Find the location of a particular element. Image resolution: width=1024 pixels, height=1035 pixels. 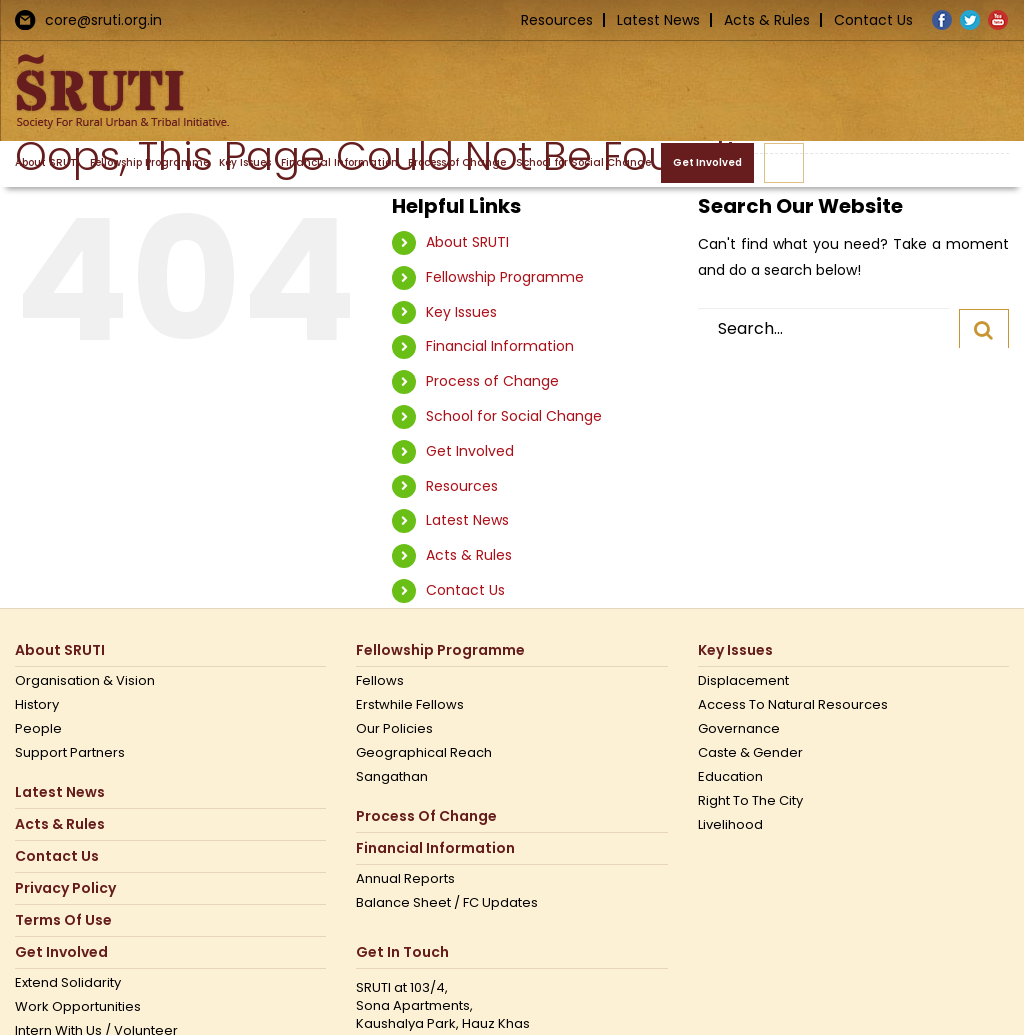

Displacement is located at coordinates (743, 681).